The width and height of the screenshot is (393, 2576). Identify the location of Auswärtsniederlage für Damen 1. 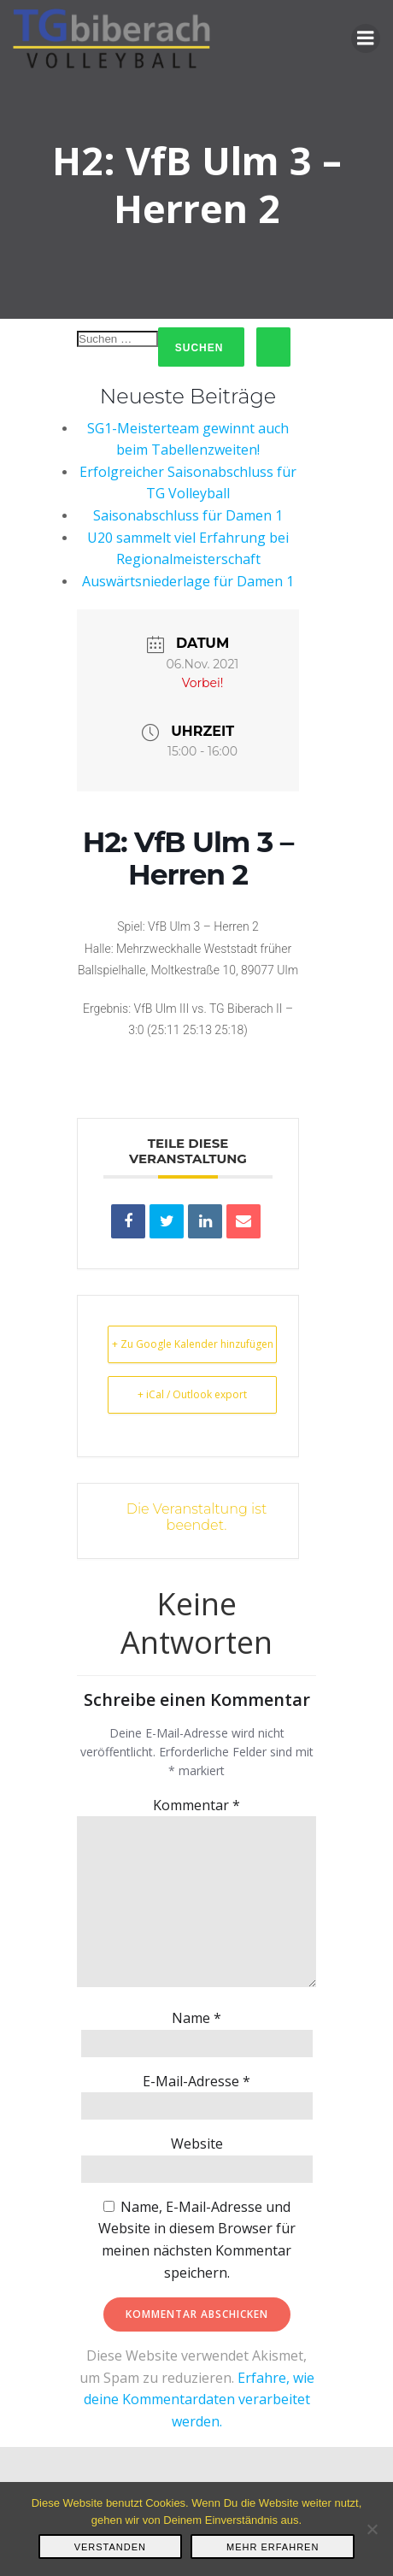
(188, 581).